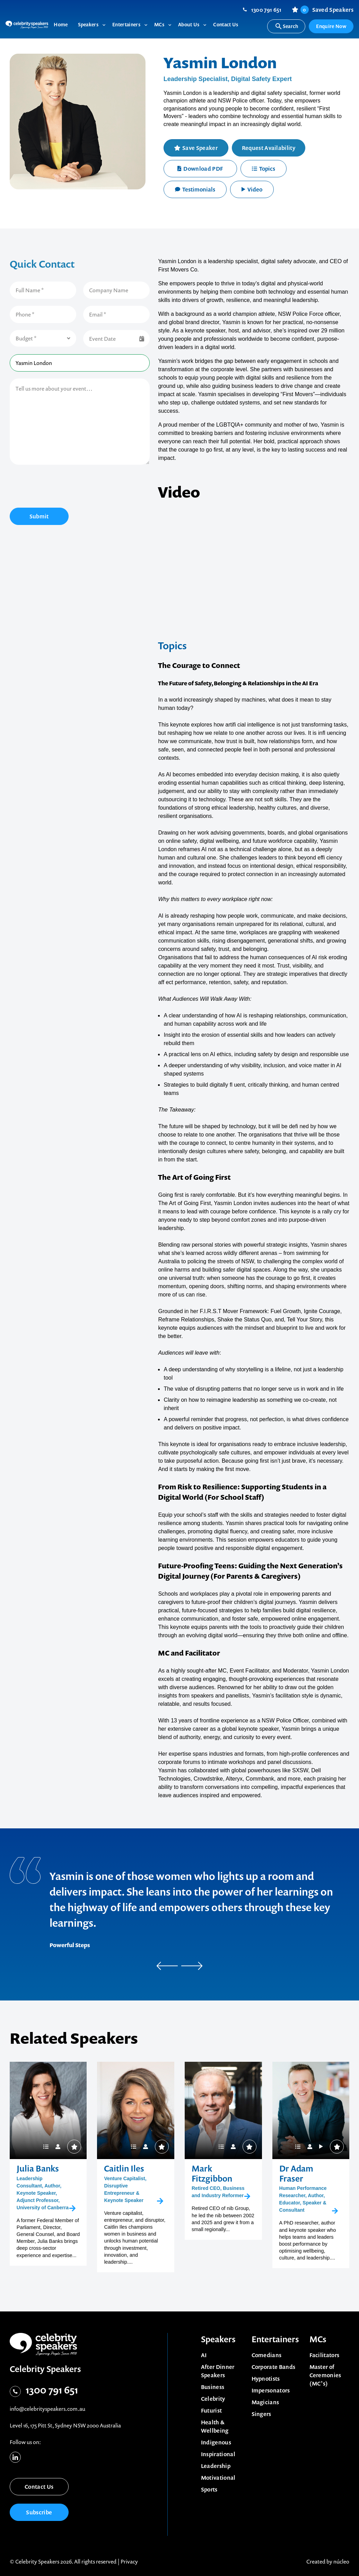 This screenshot has height=2576, width=359. What do you see at coordinates (213, 2399) in the screenshot?
I see `Celebrity` at bounding box center [213, 2399].